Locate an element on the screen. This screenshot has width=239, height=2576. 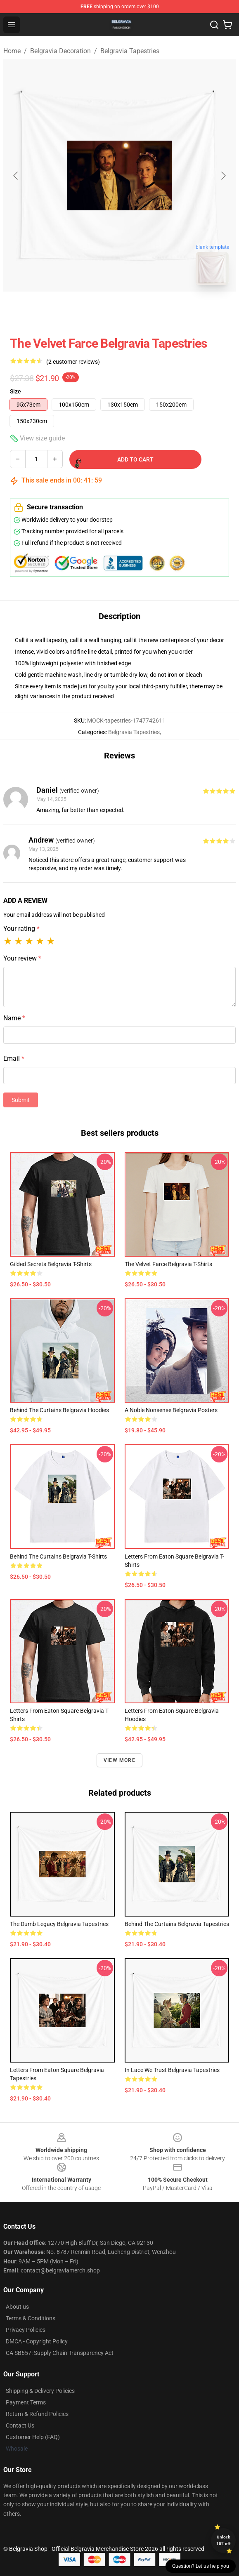
Payment Terms is located at coordinates (26, 2402).